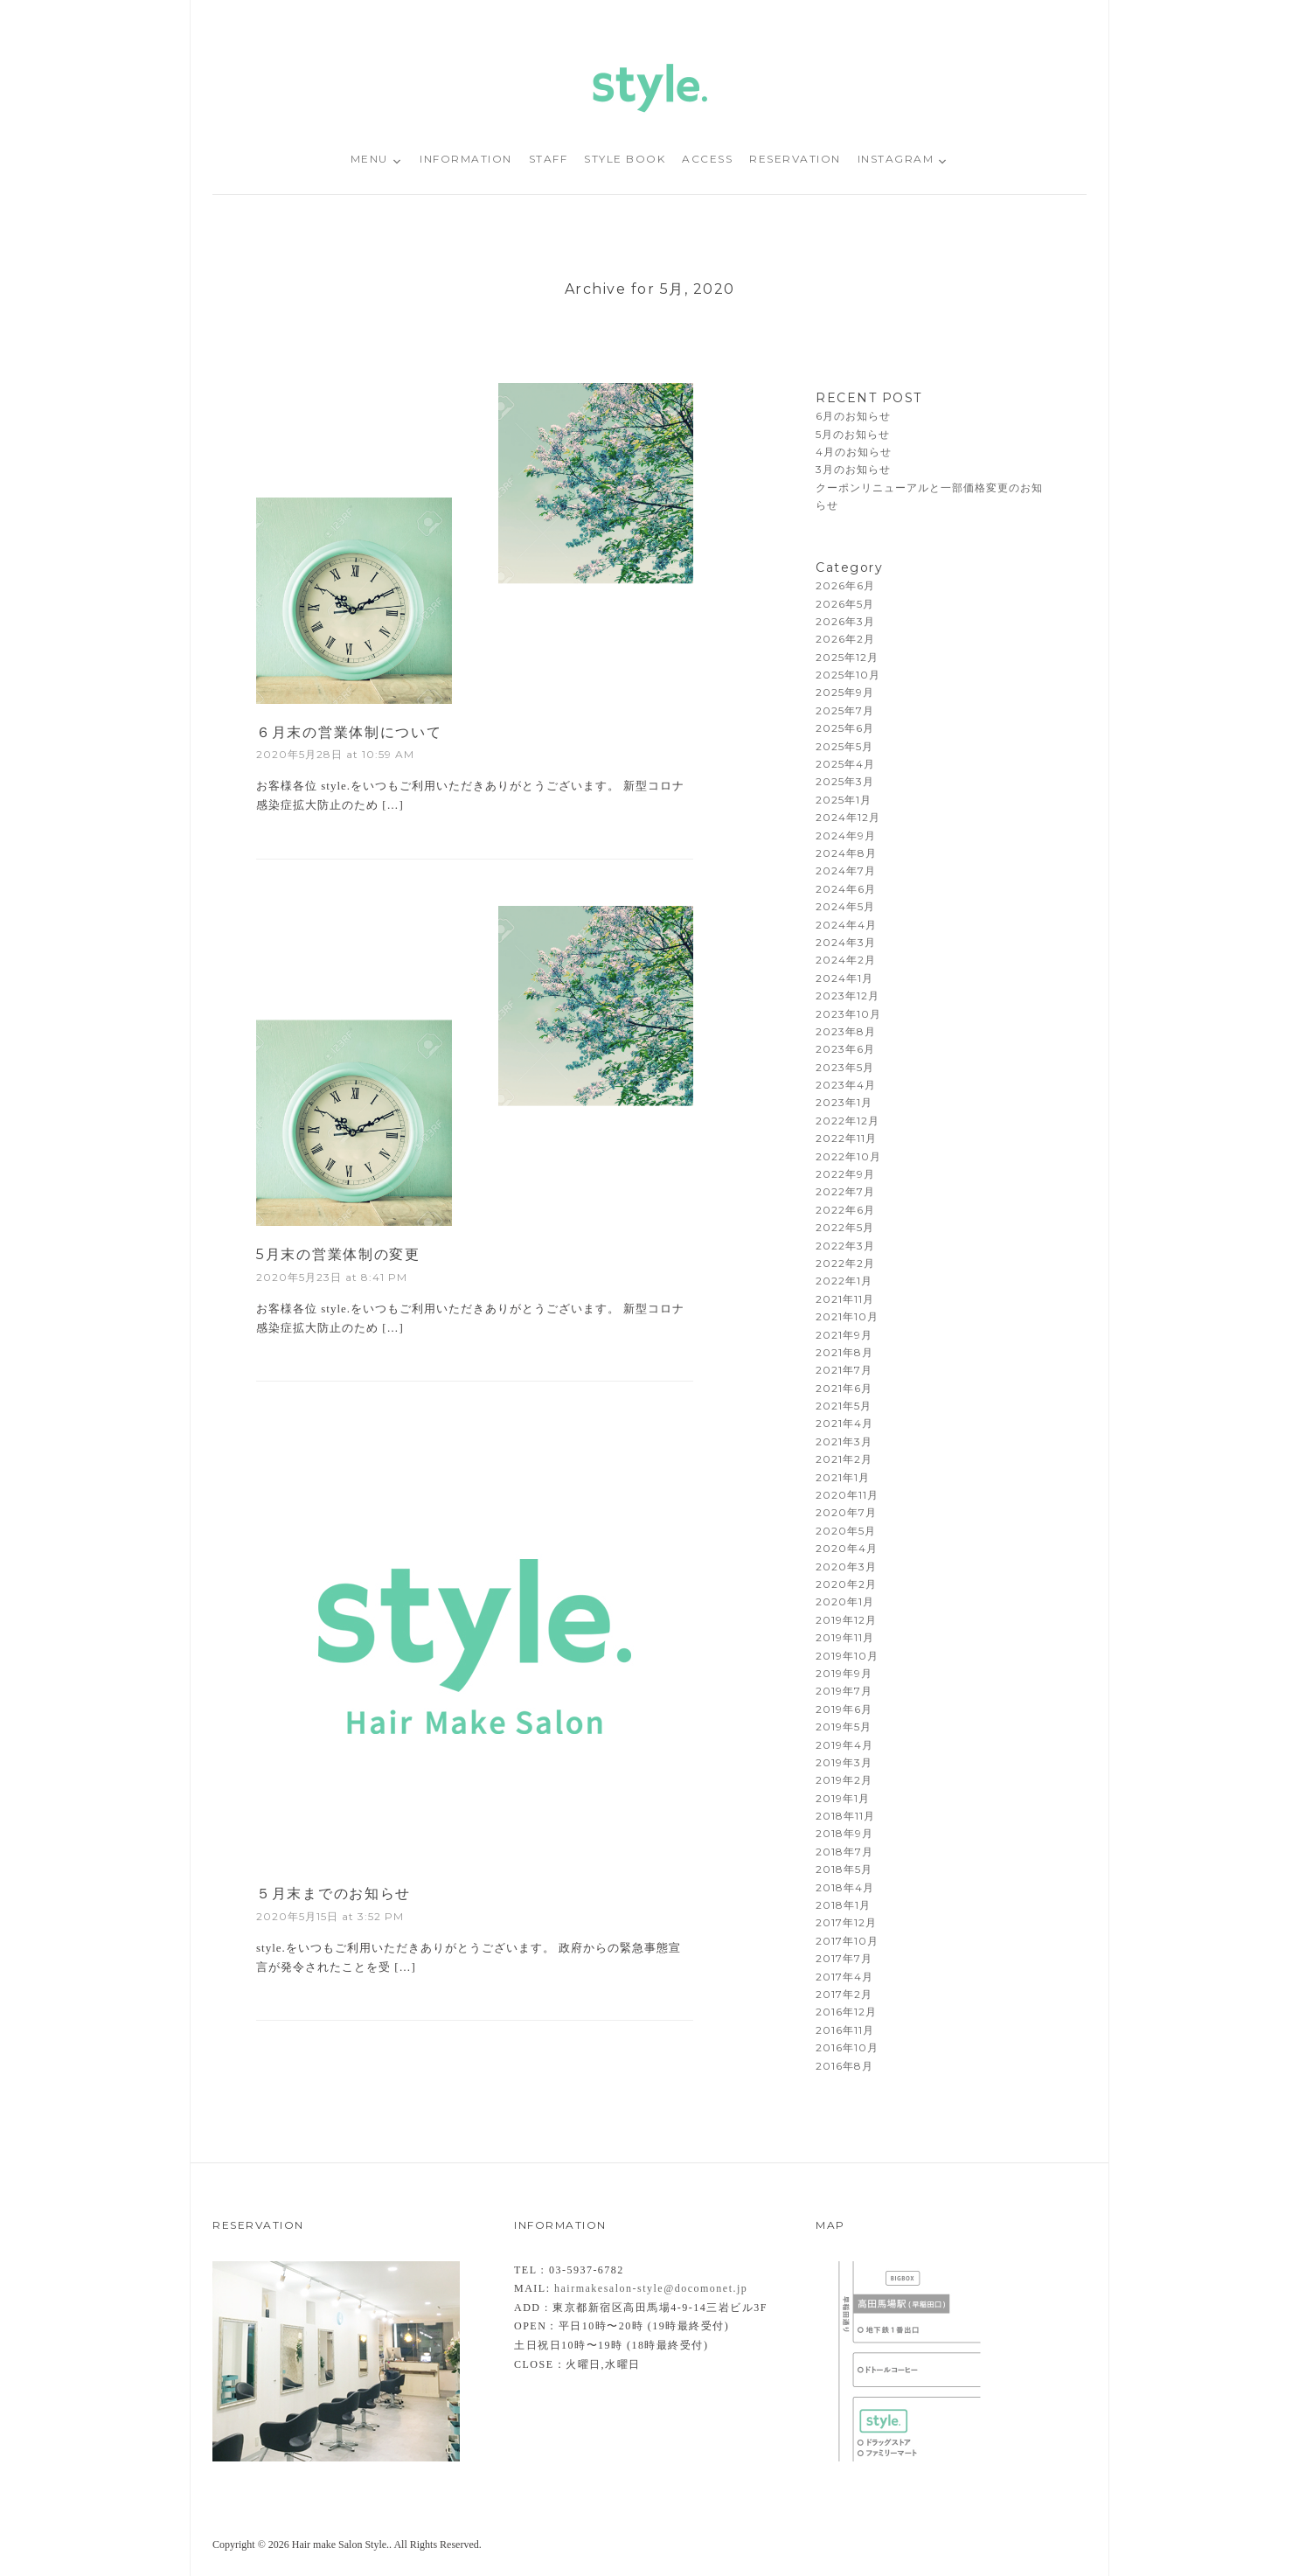 The image size is (1299, 2576). Describe the element at coordinates (844, 799) in the screenshot. I see `2025年1月` at that location.